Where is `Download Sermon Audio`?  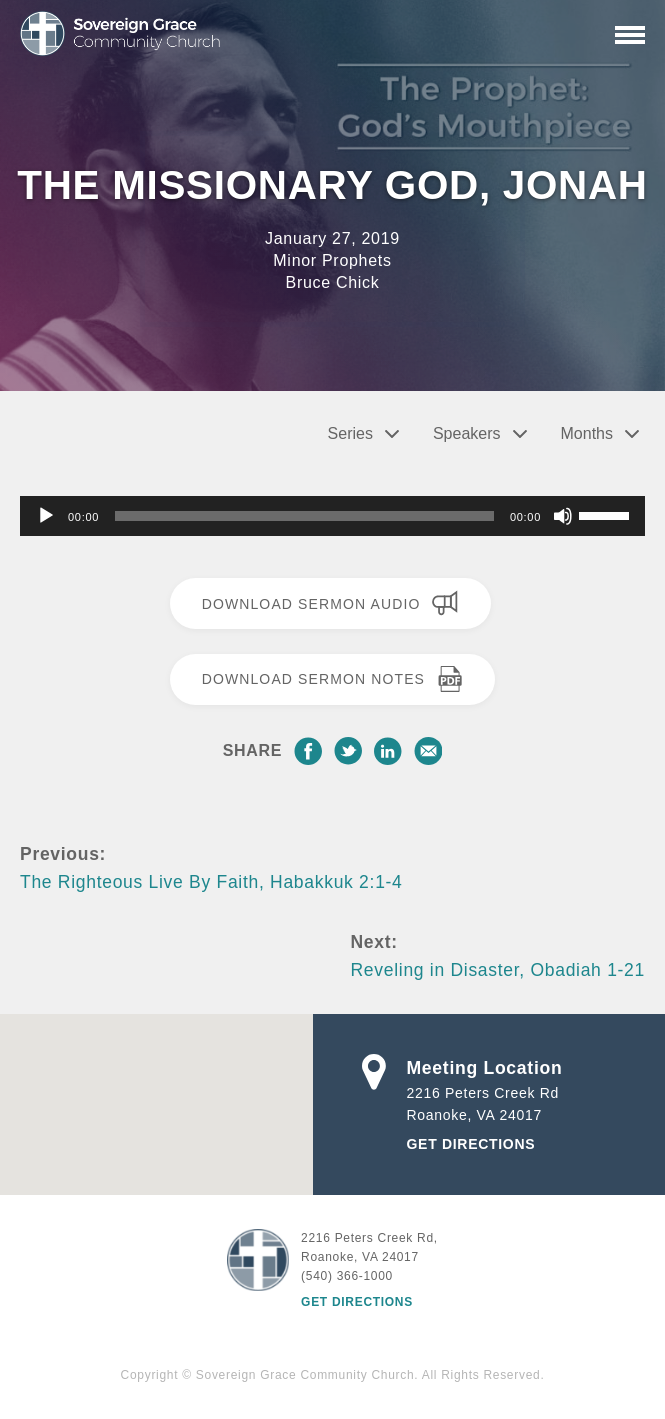
Download Sermon Audio is located at coordinates (330, 603).